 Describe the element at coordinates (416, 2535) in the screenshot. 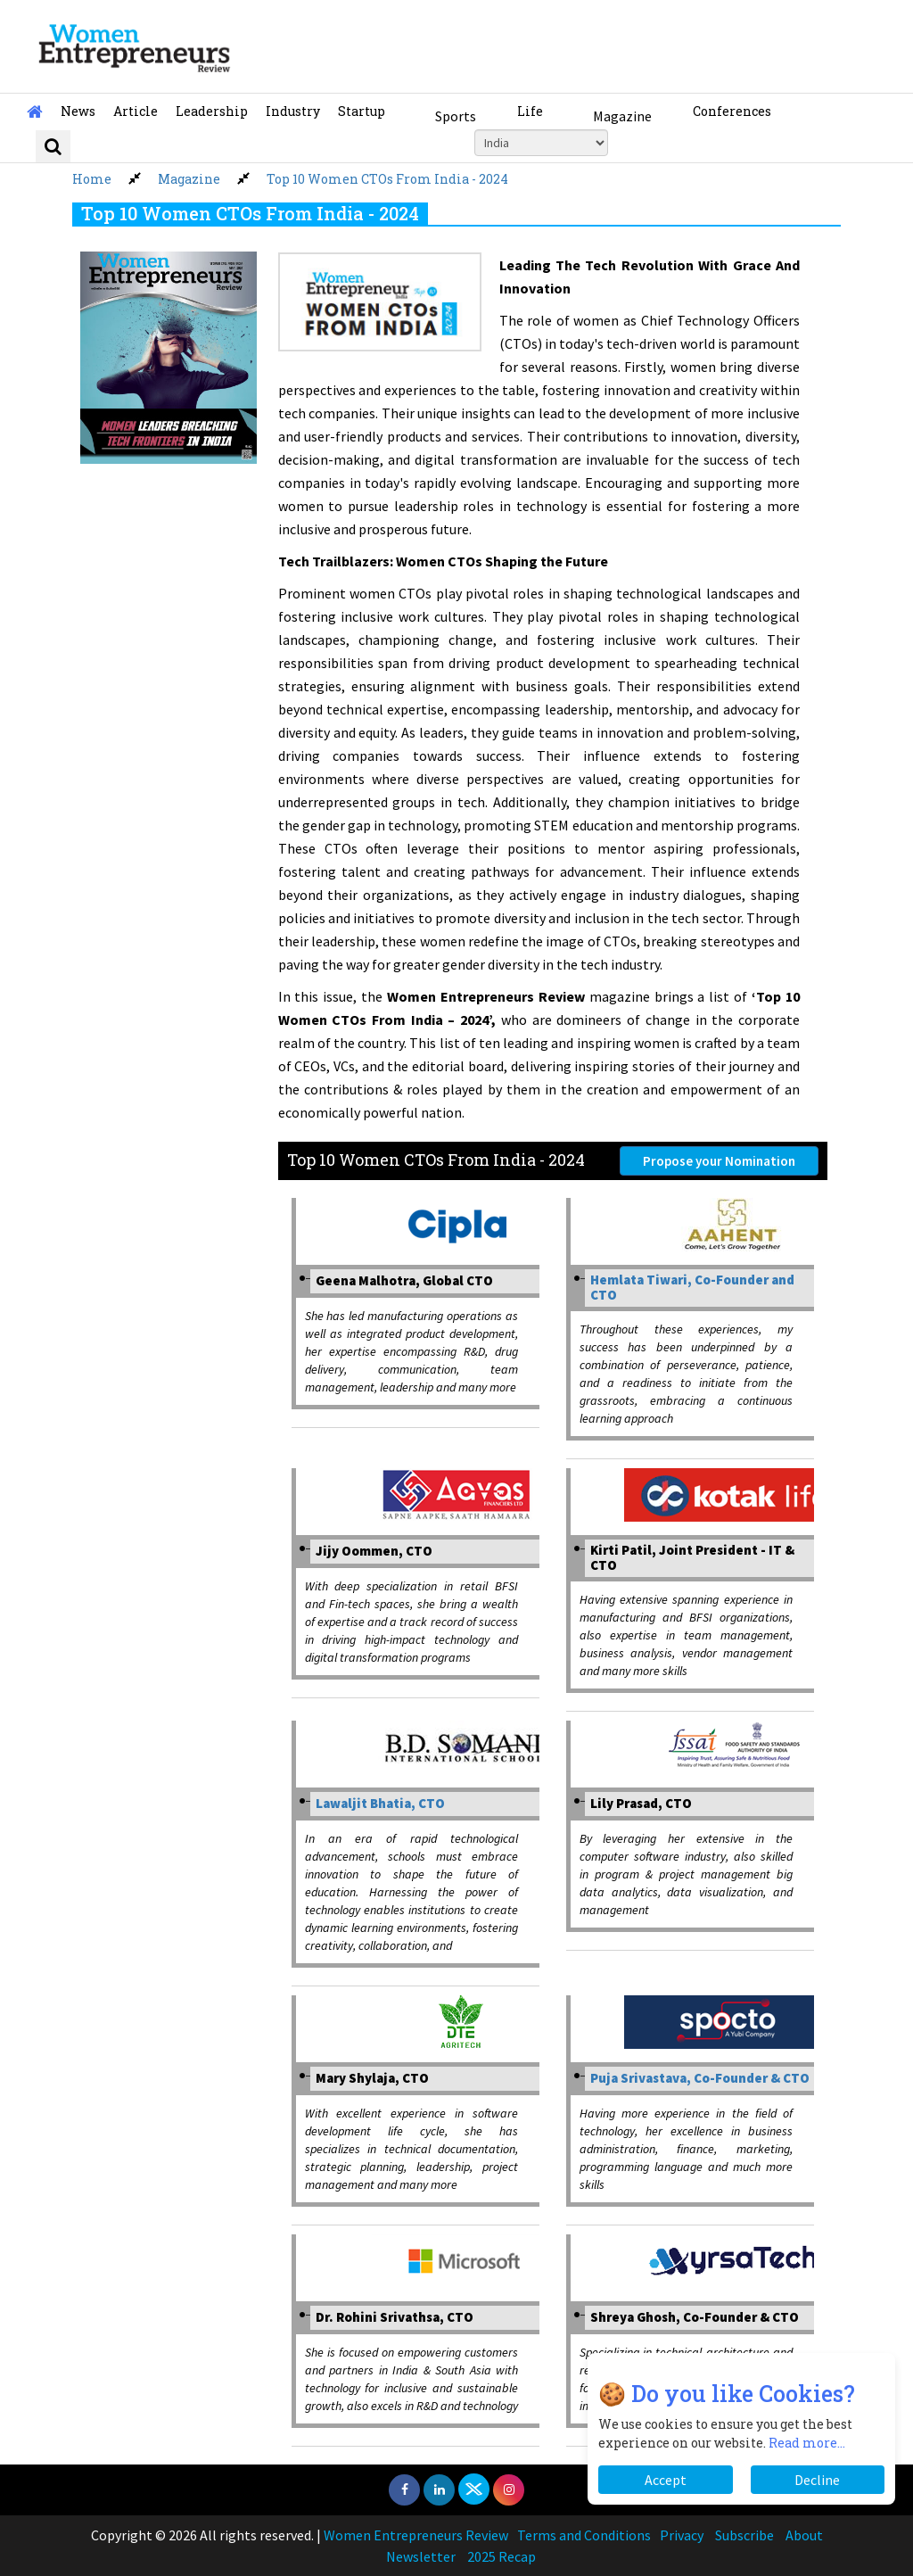

I see `Women Entrepreneurs Review` at that location.